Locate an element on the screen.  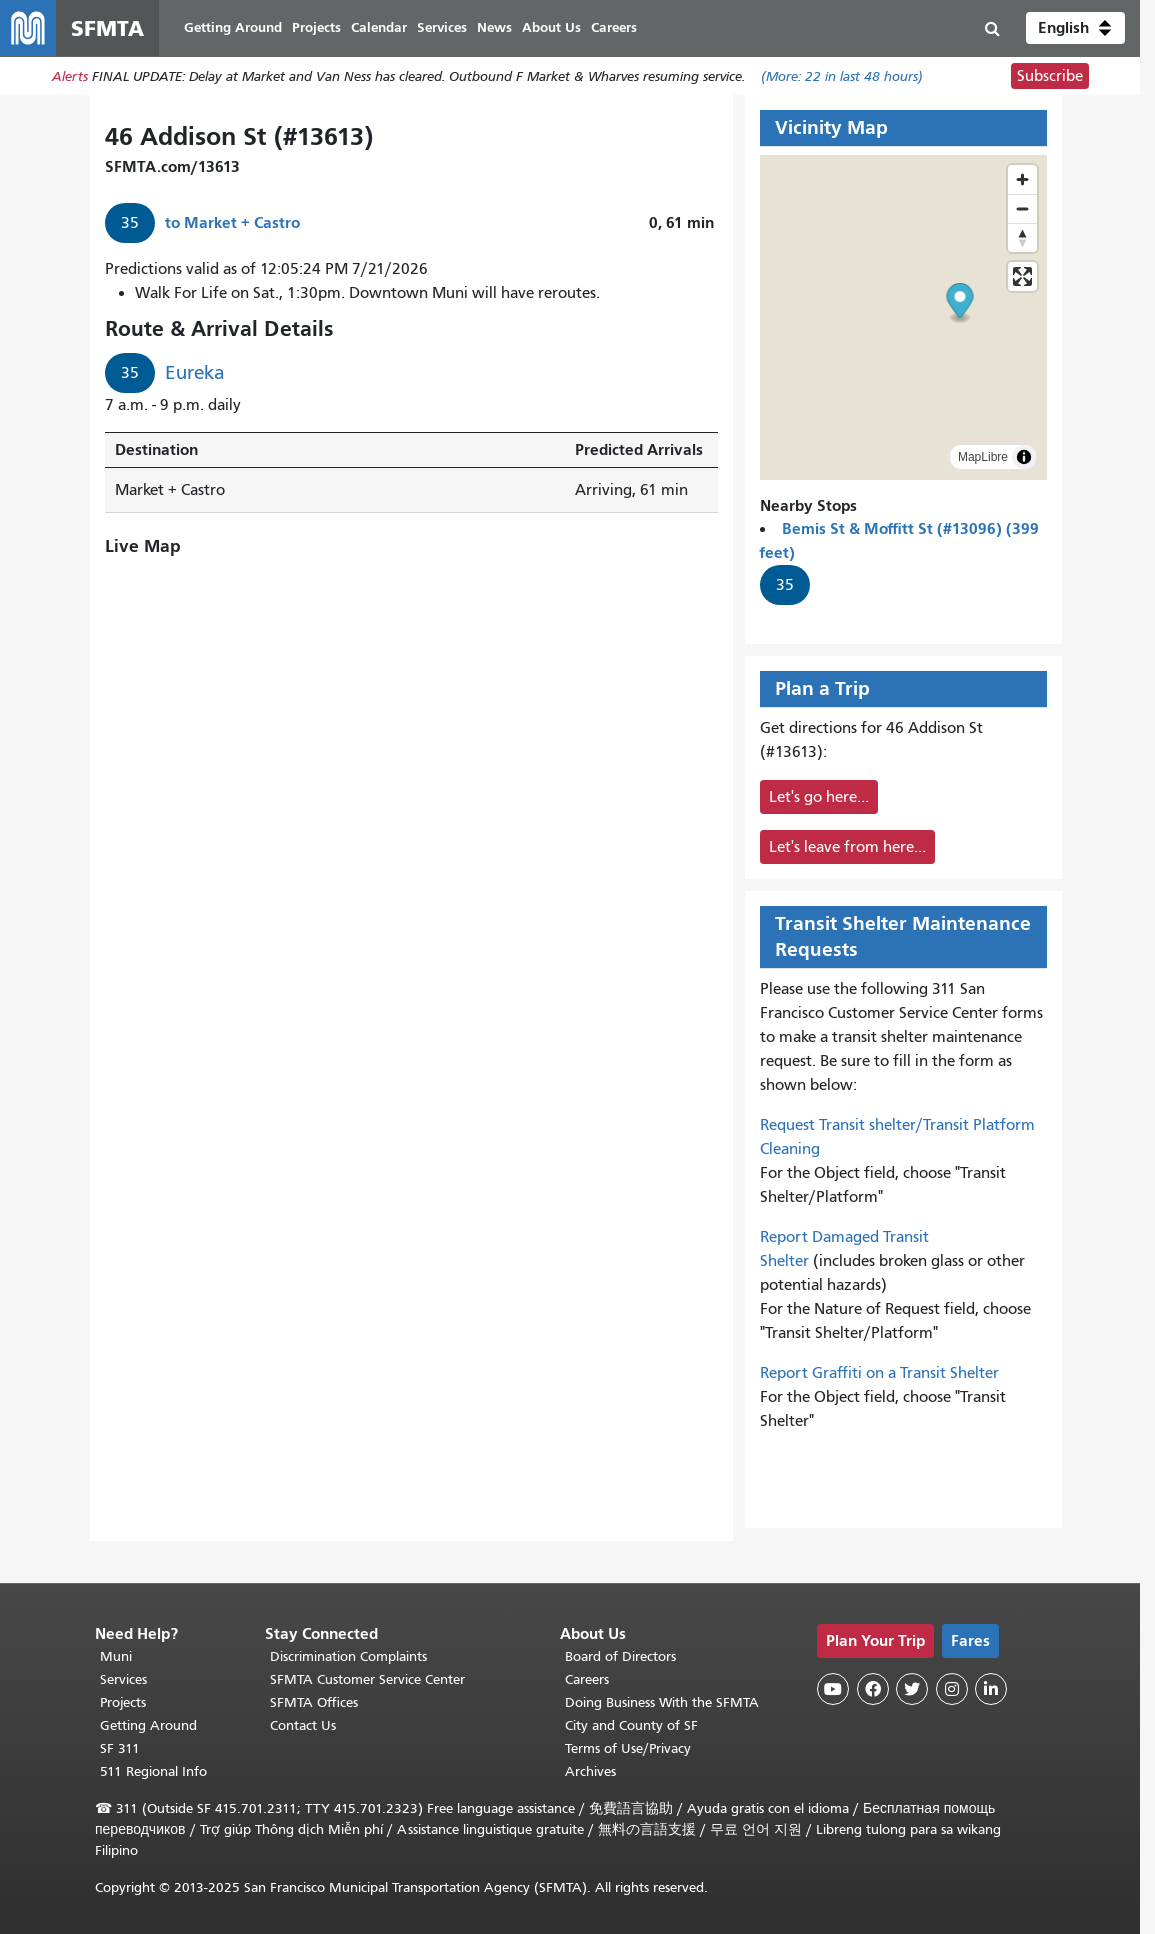
Discrimination Complaints is located at coordinates (348, 1656).